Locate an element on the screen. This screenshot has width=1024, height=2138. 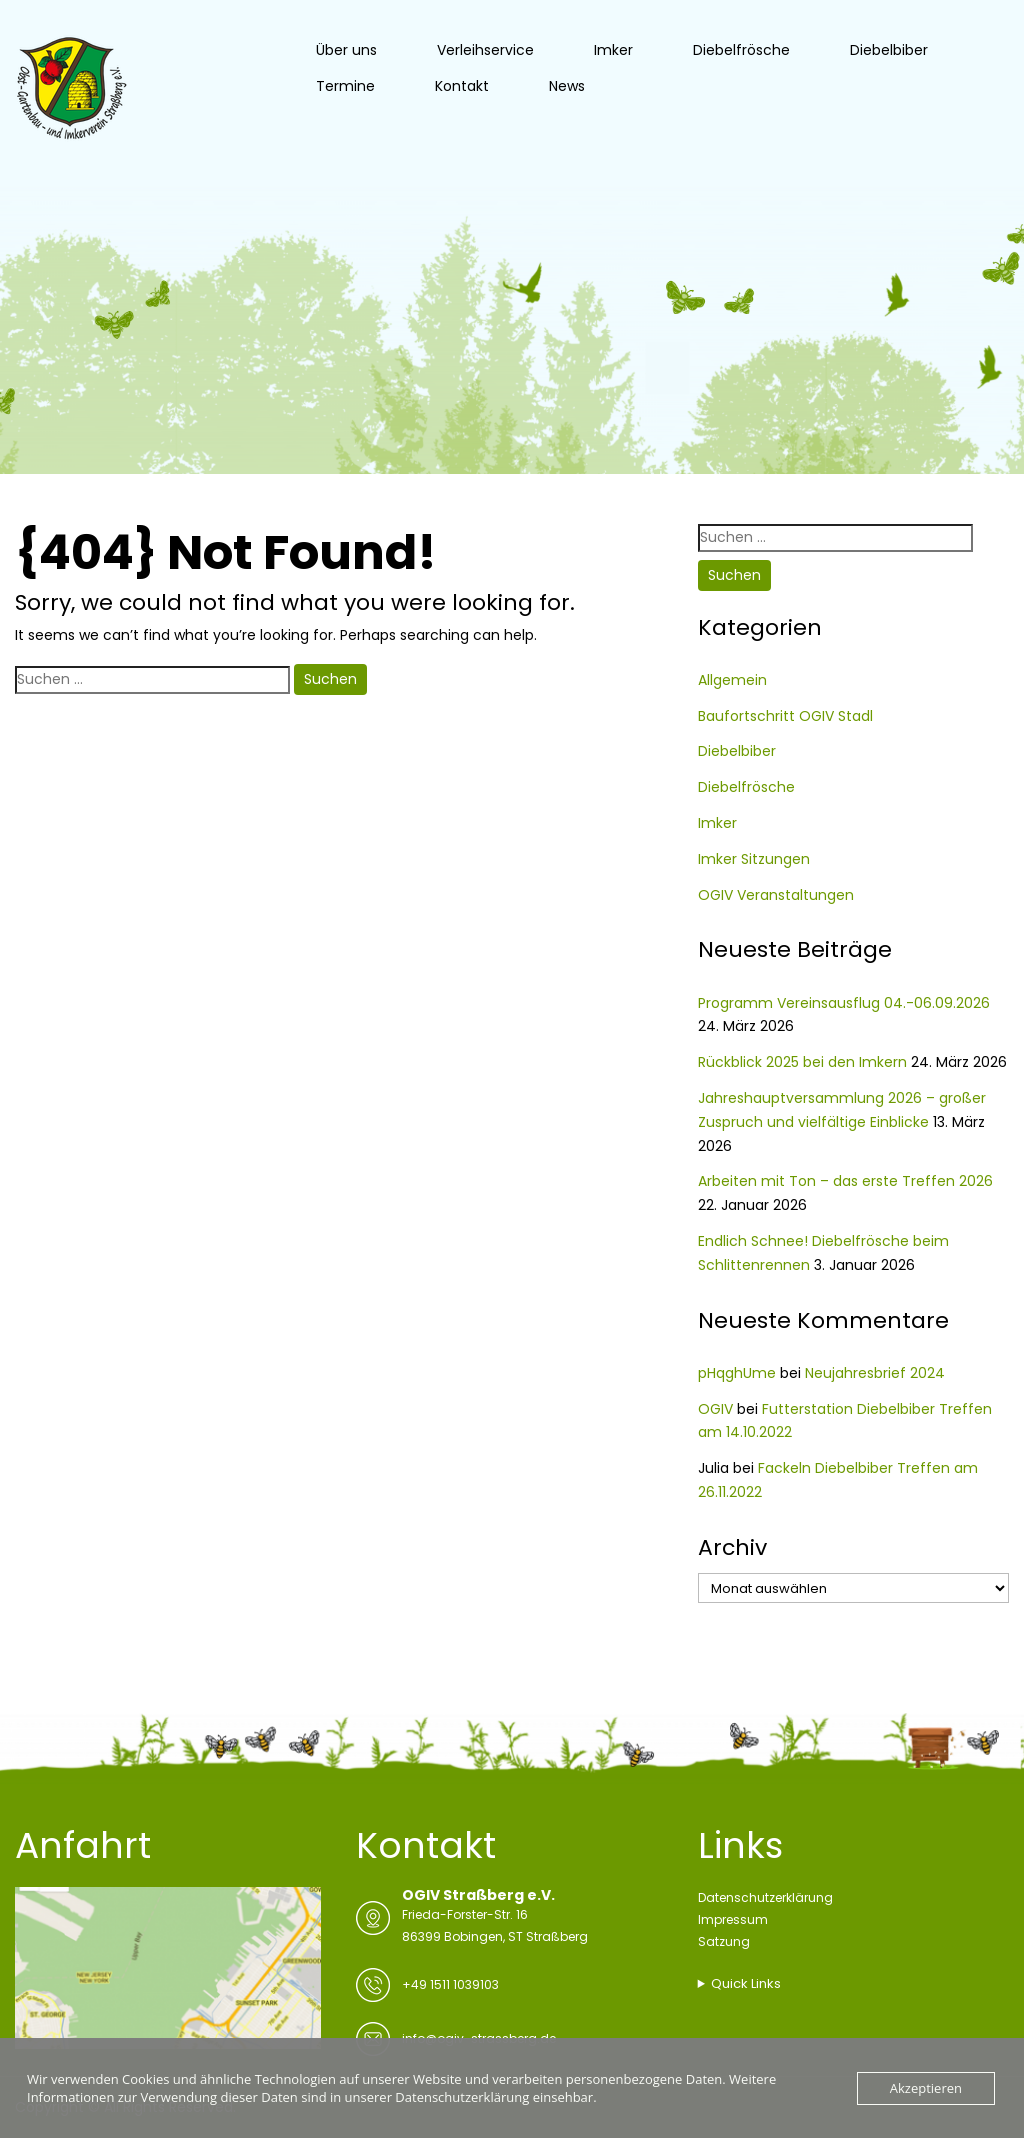
Allgemein is located at coordinates (732, 680).